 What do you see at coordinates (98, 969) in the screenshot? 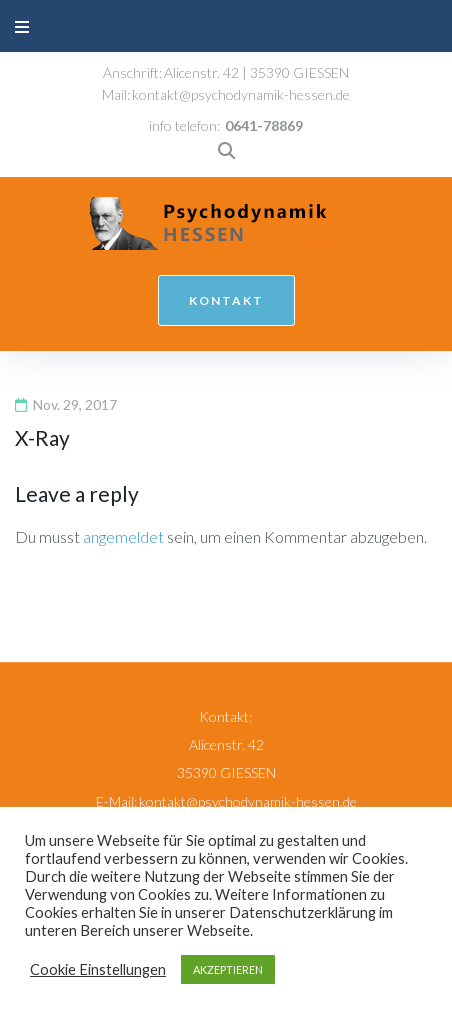
I see `Cookie Einstellungen [button]` at bounding box center [98, 969].